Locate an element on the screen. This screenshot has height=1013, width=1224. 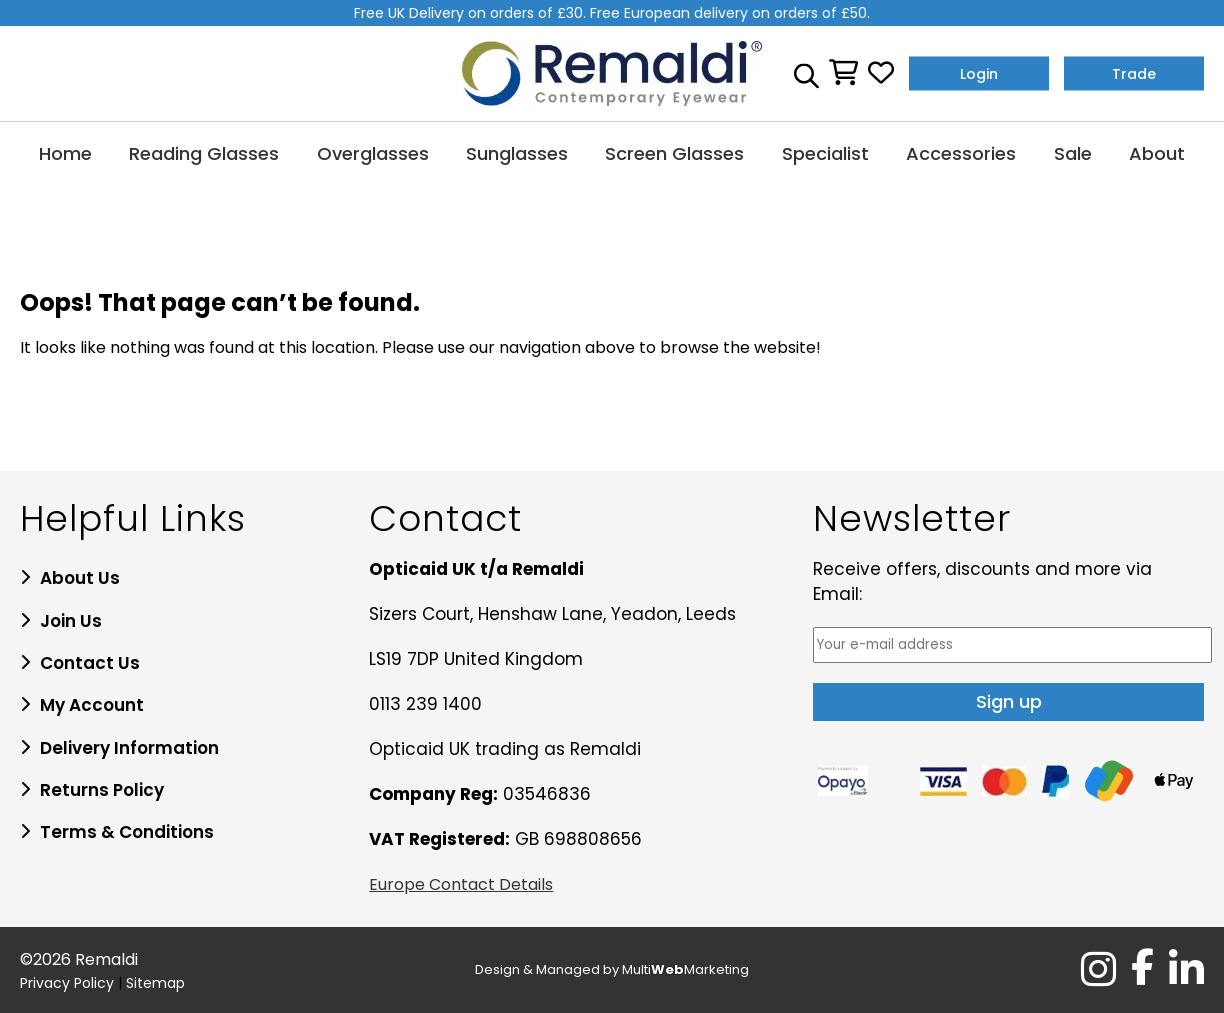
Contact Us is located at coordinates (90, 663).